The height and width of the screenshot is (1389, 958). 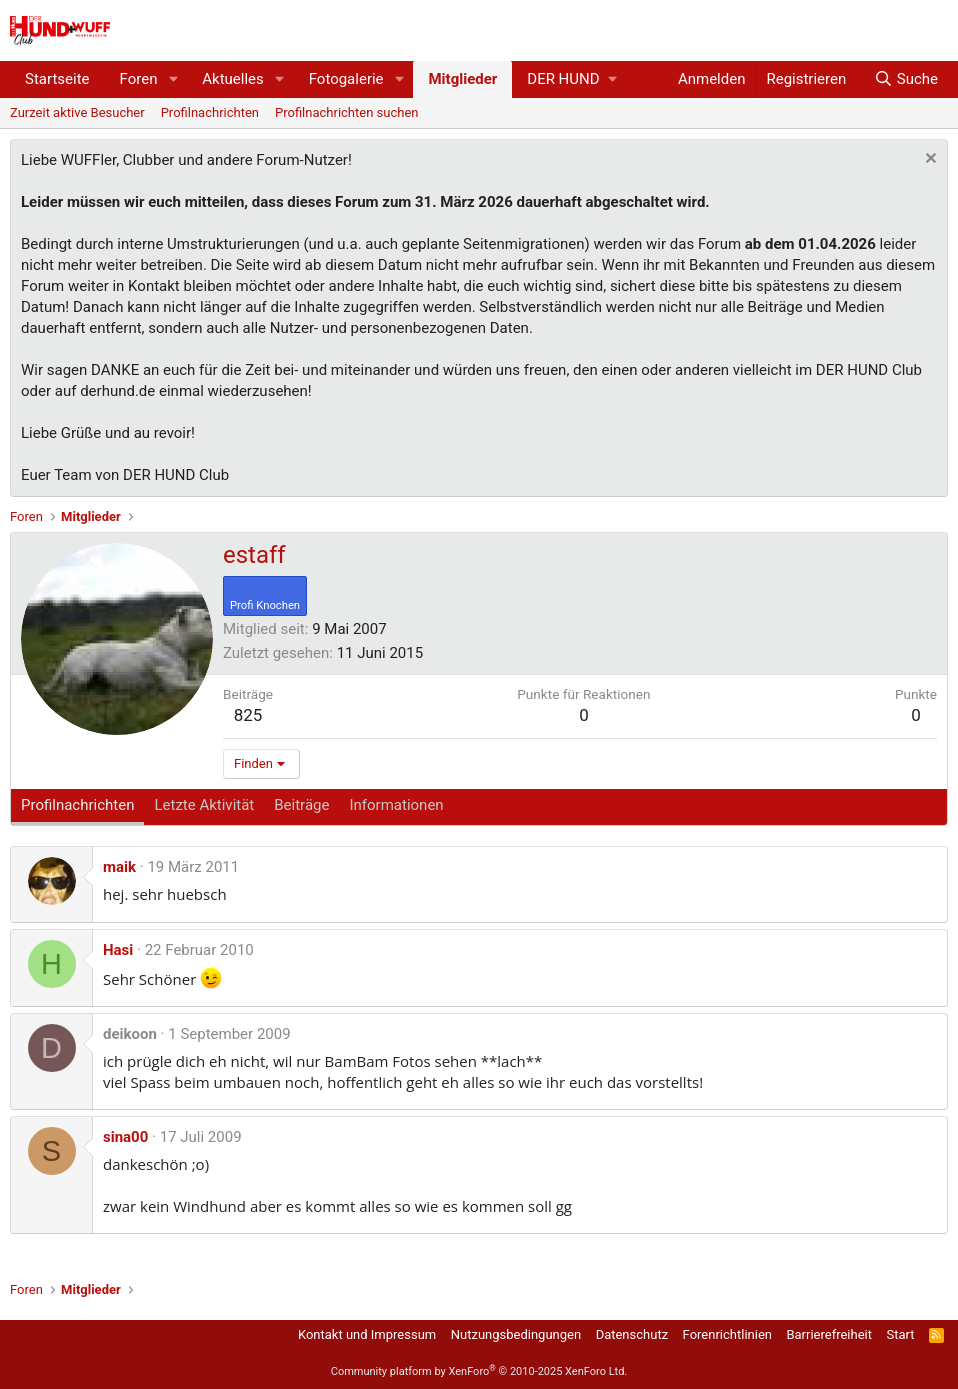 What do you see at coordinates (173, 79) in the screenshot?
I see `[button]` at bounding box center [173, 79].